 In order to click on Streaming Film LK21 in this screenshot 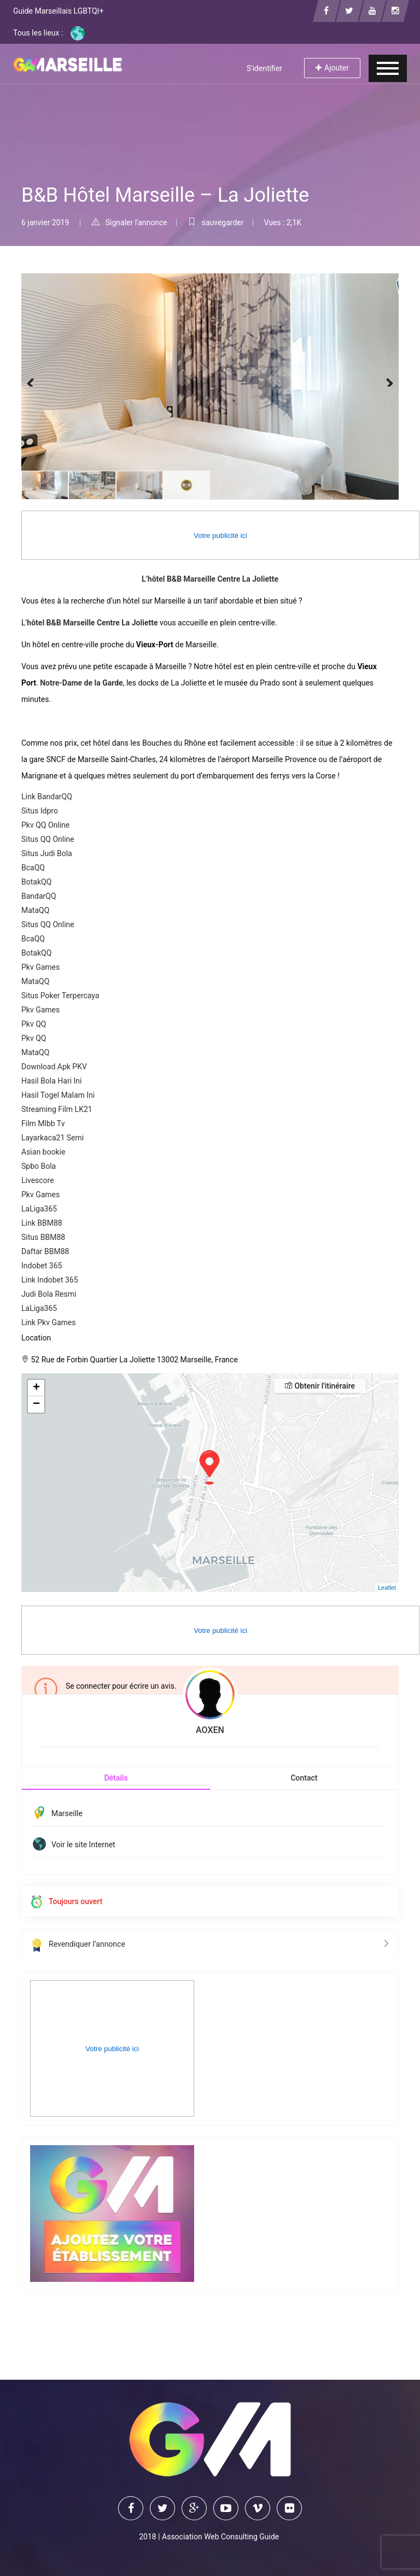, I will do `click(56, 1109)`.